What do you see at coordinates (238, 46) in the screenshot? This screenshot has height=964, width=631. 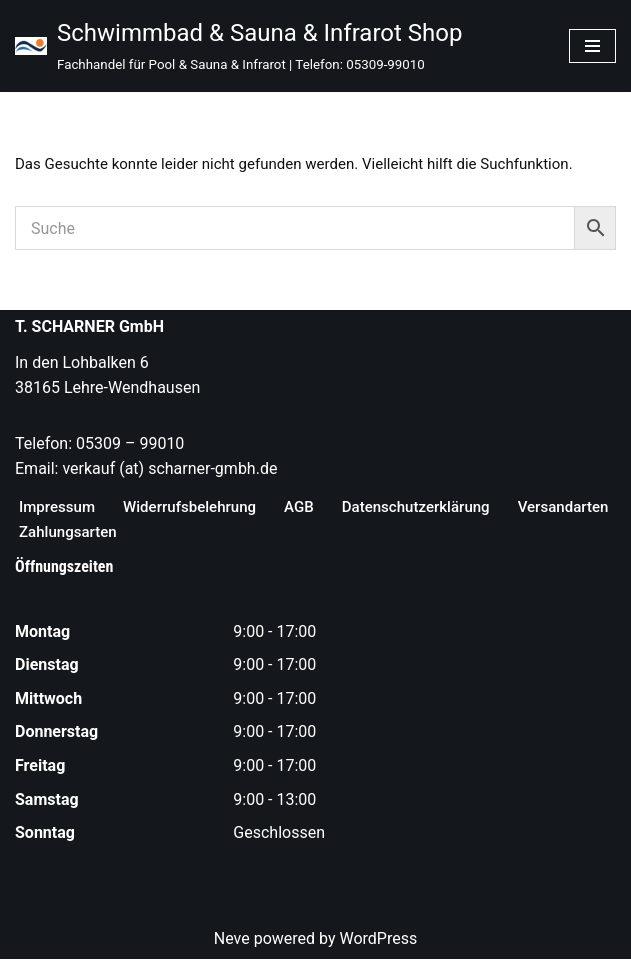 I see `[Schwimmbad & Sauna & Infrarot Shop Fachhandel für Pool & Sauna & Infrarot | Telefon: 05309-99010]` at bounding box center [238, 46].